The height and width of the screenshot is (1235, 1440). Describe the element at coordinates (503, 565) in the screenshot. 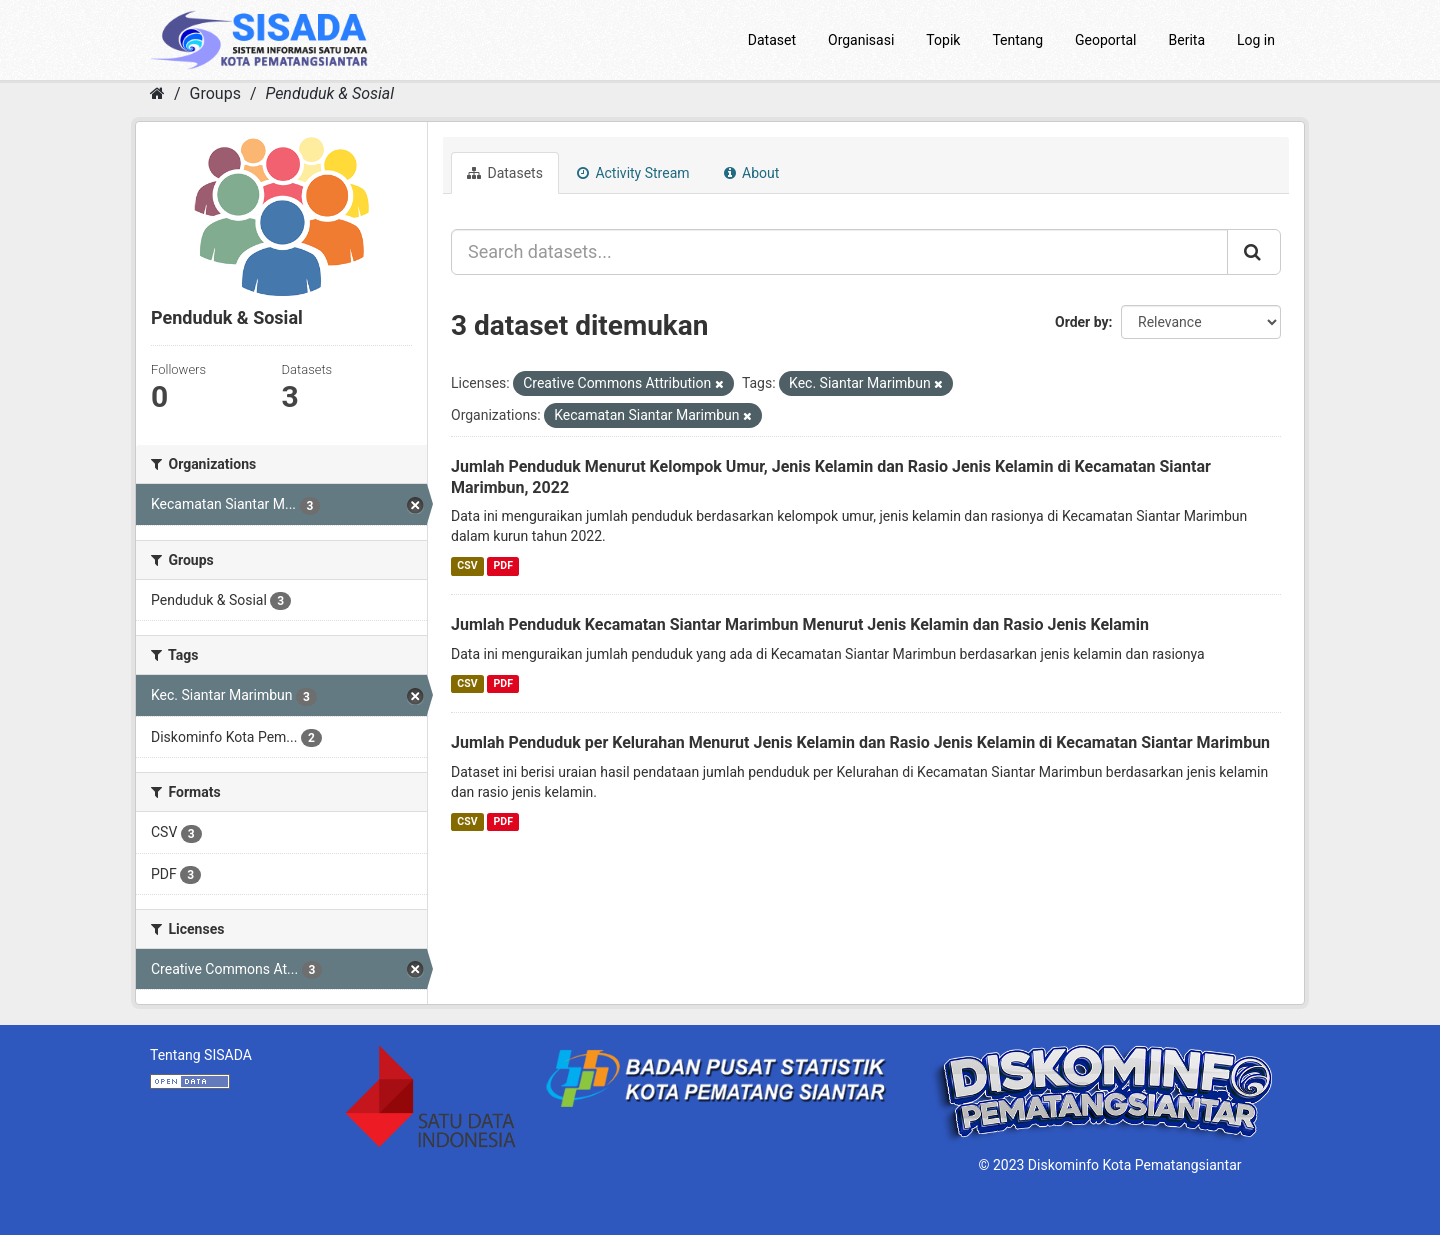

I see `PDF` at that location.